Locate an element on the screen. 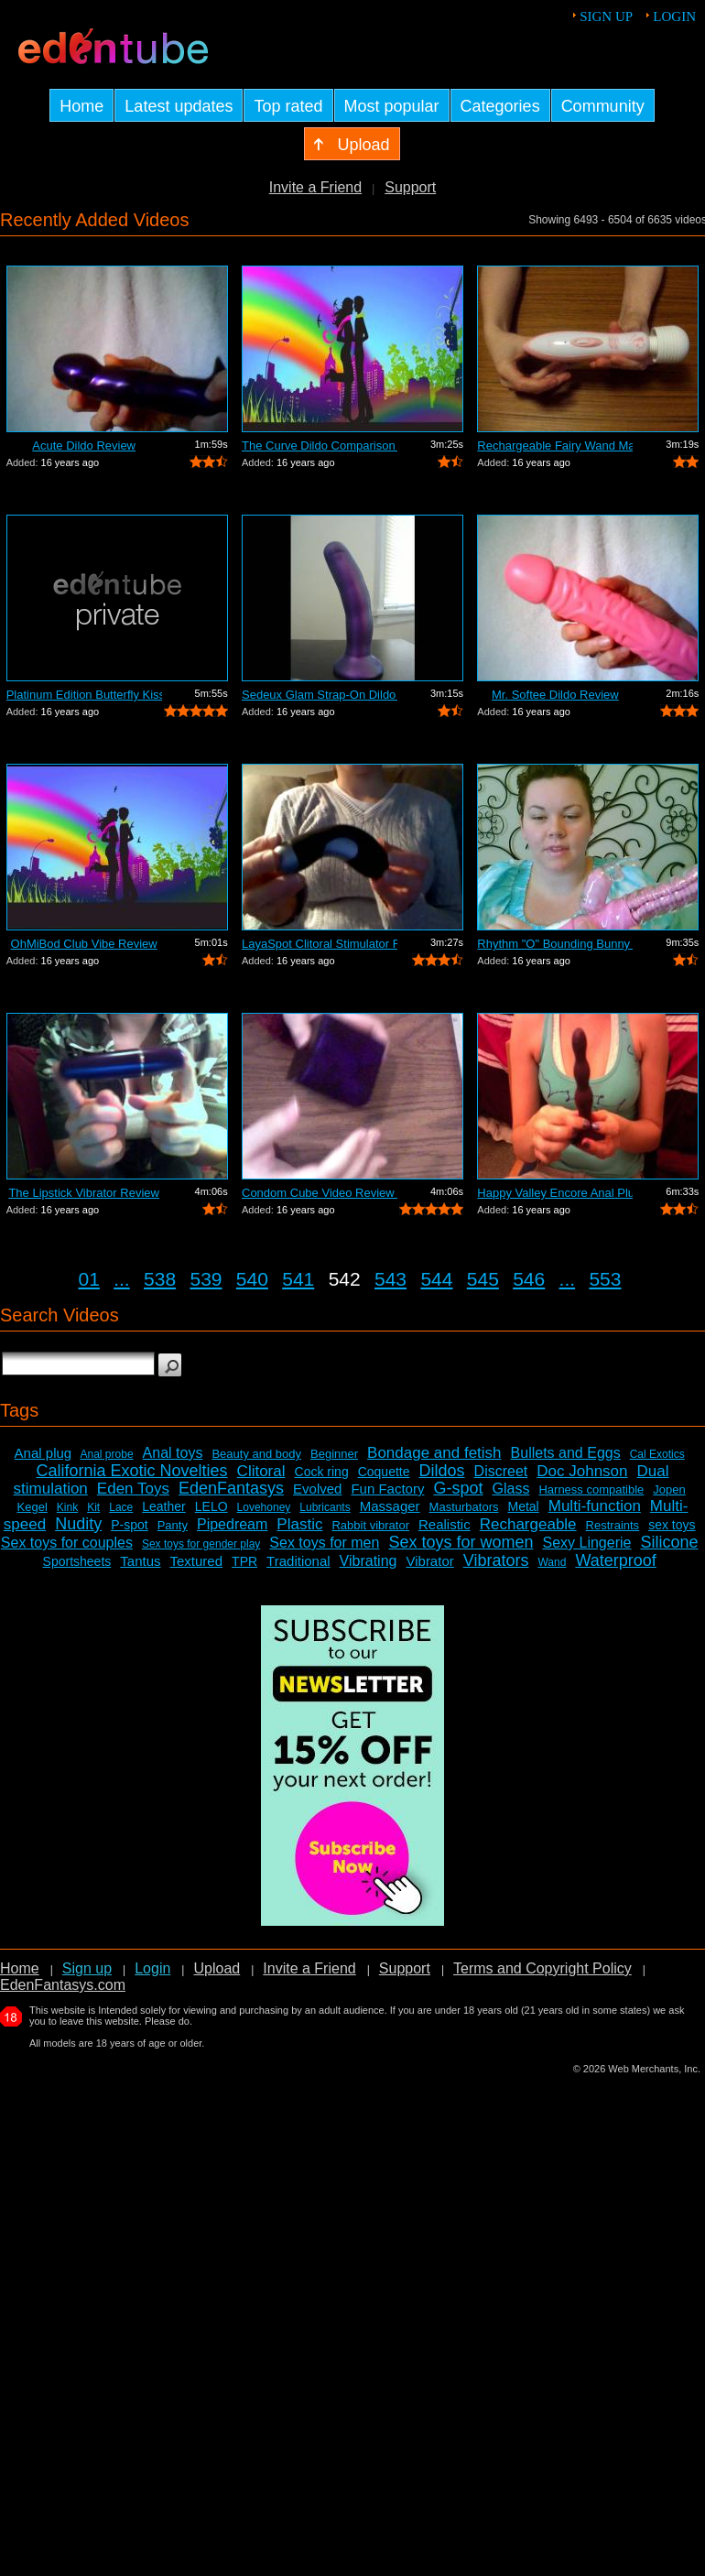  Vibrating is located at coordinates (368, 1561).